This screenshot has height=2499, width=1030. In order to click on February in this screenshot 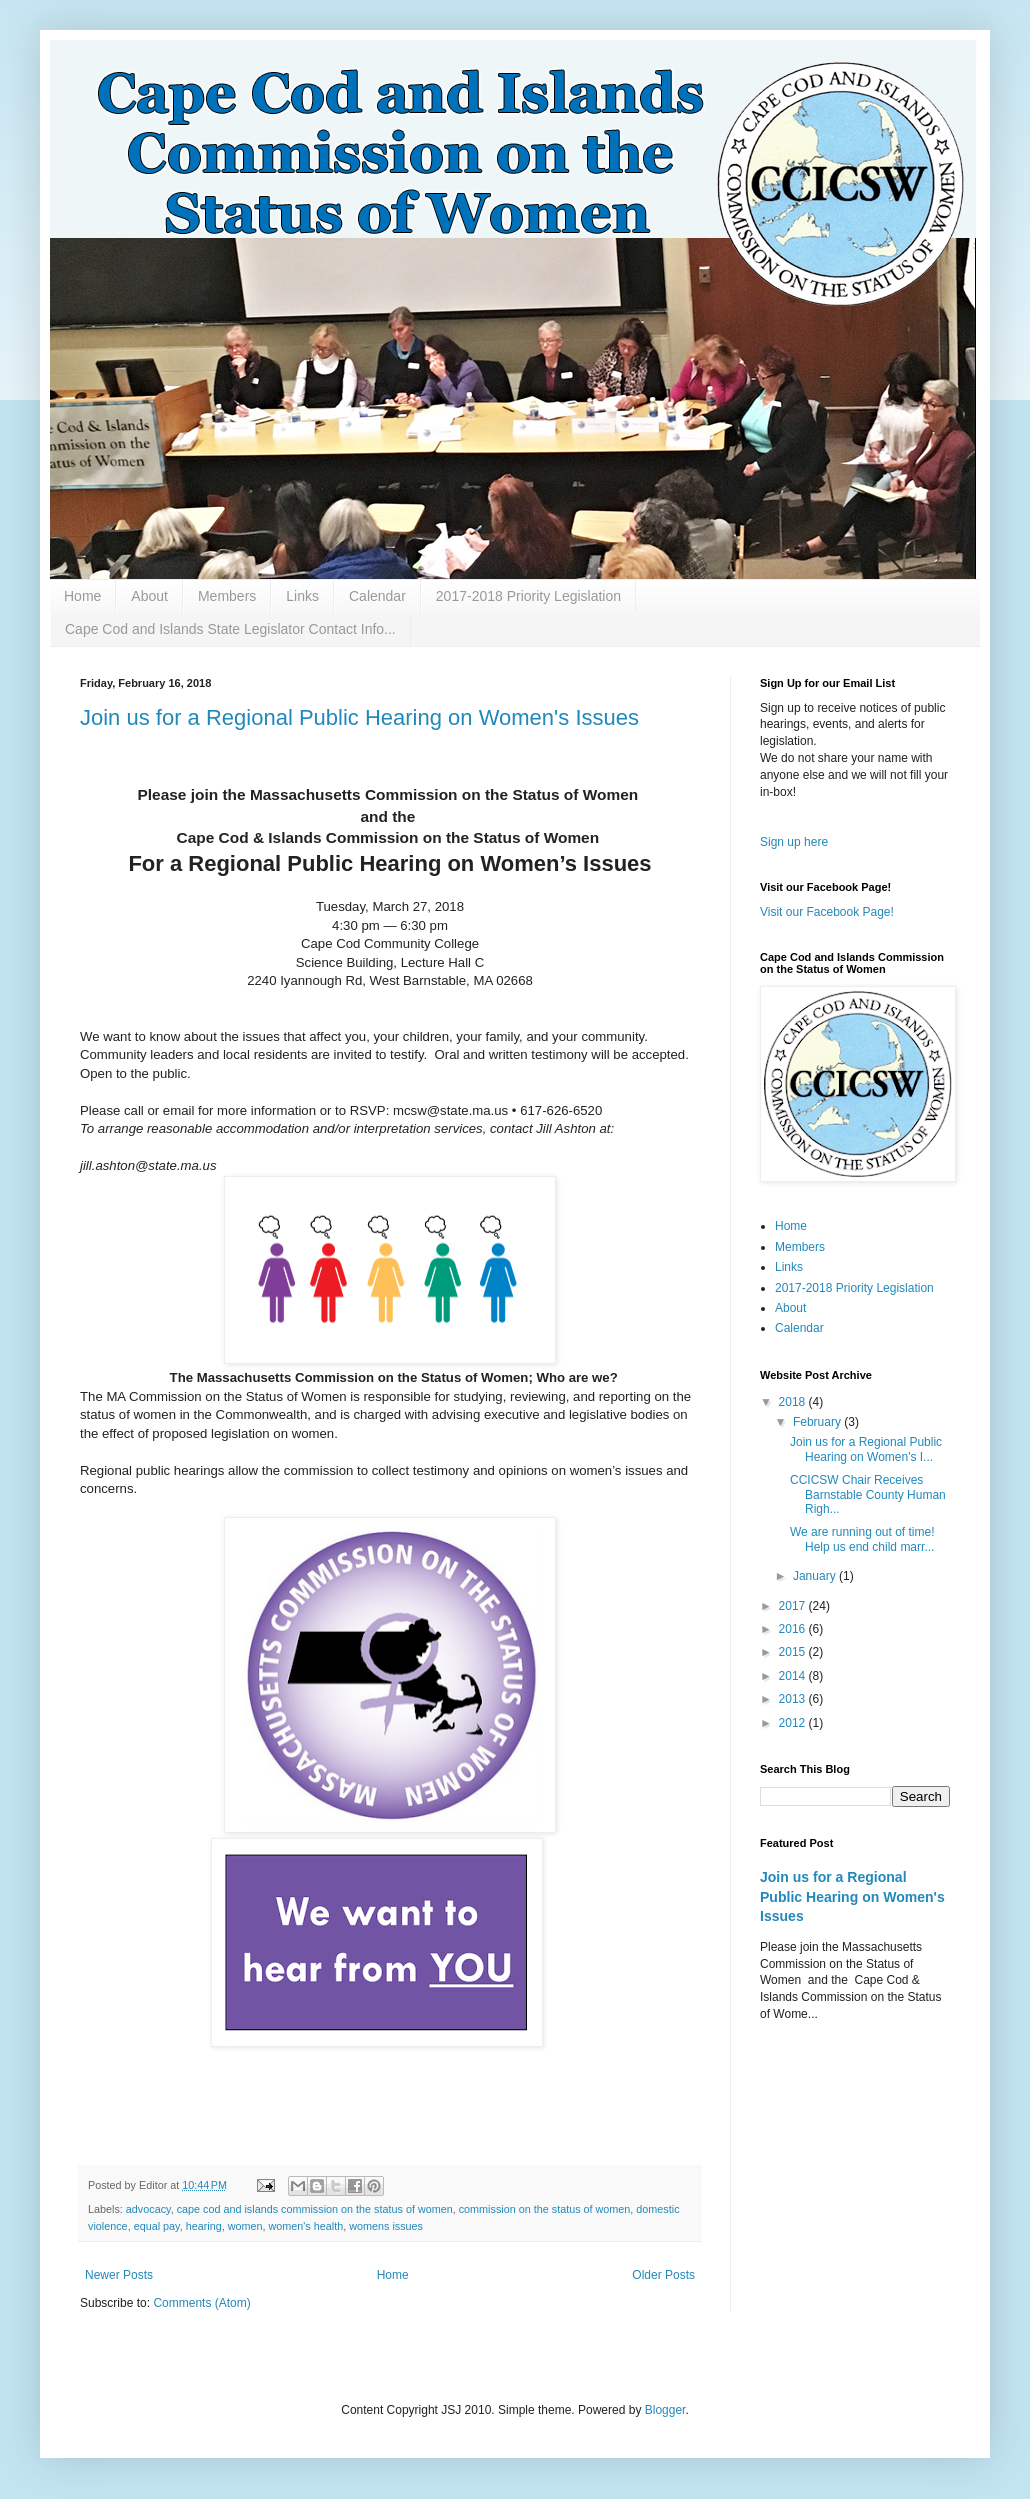, I will do `click(818, 1422)`.